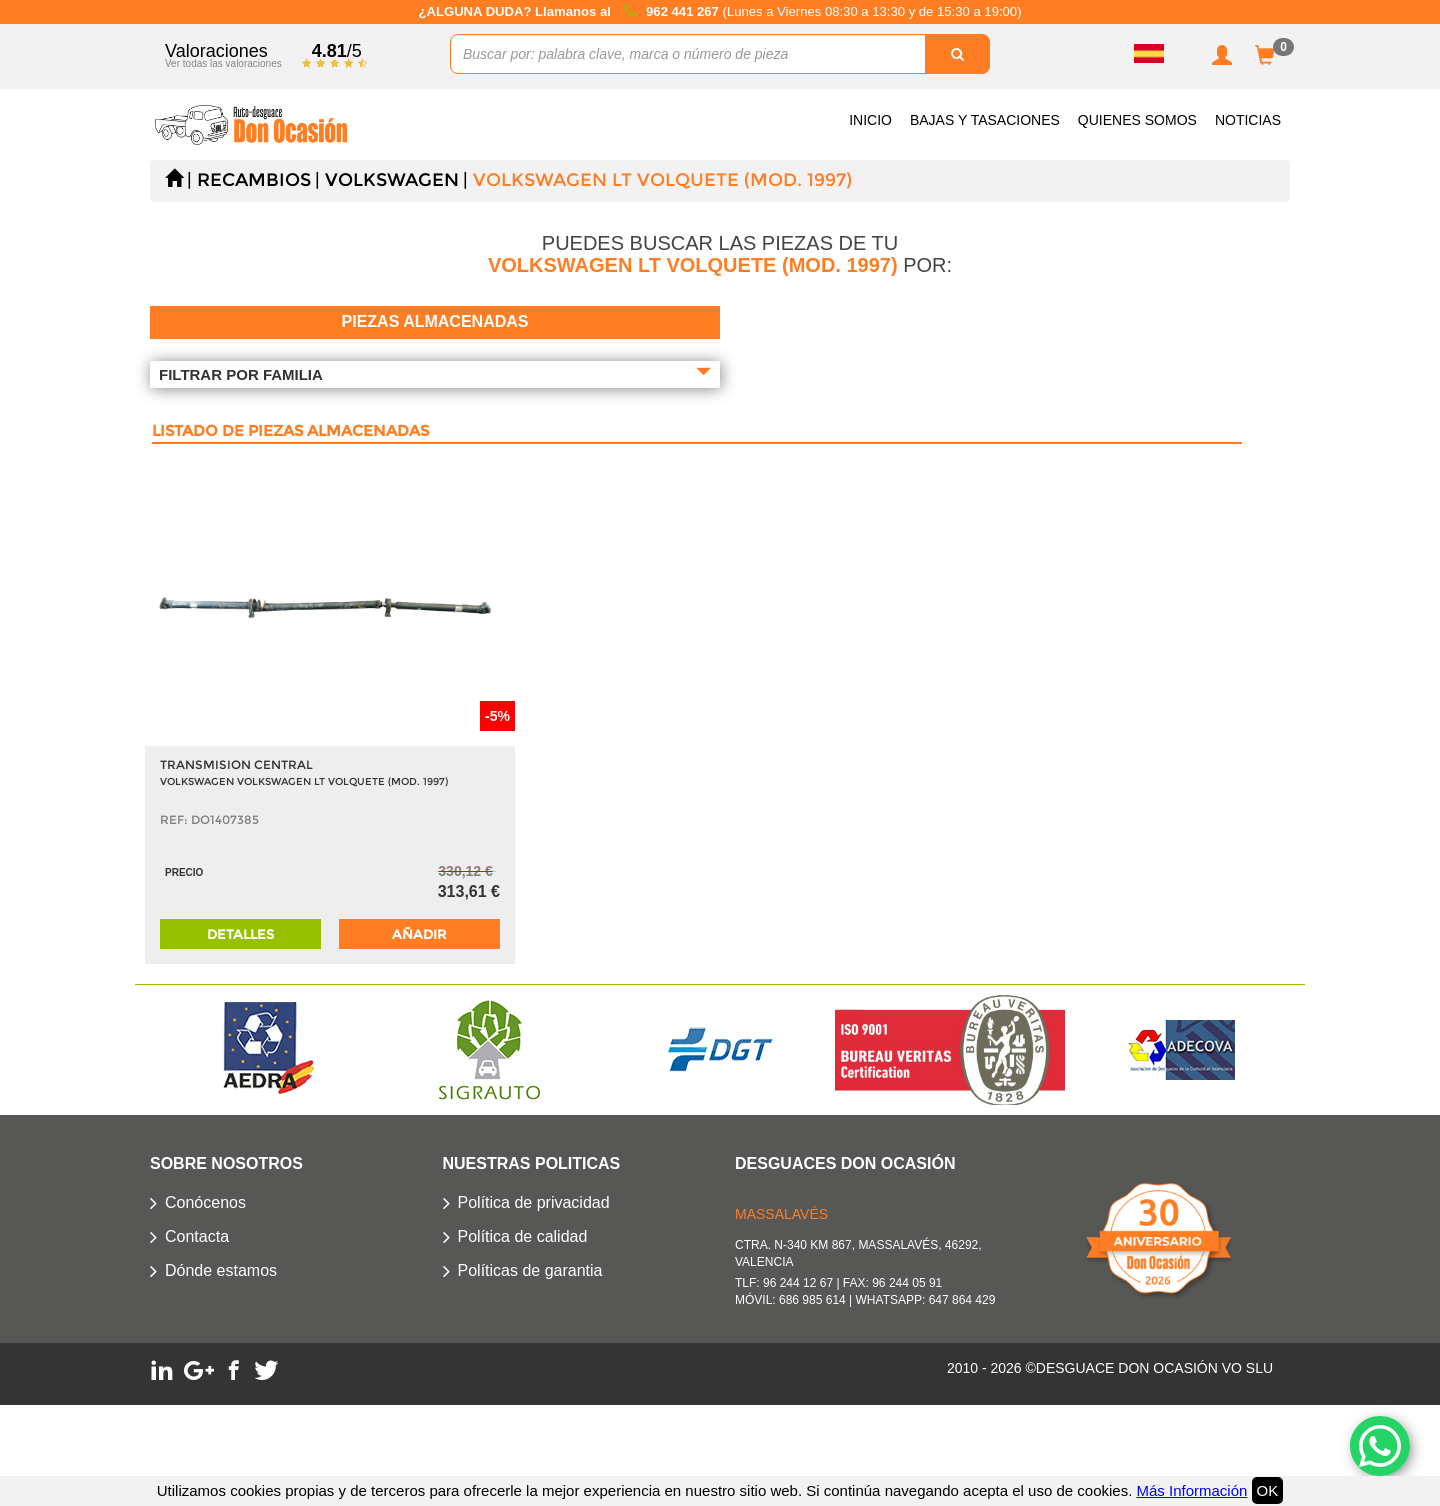  I want to click on VOLKSWAGEN, so click(392, 180).